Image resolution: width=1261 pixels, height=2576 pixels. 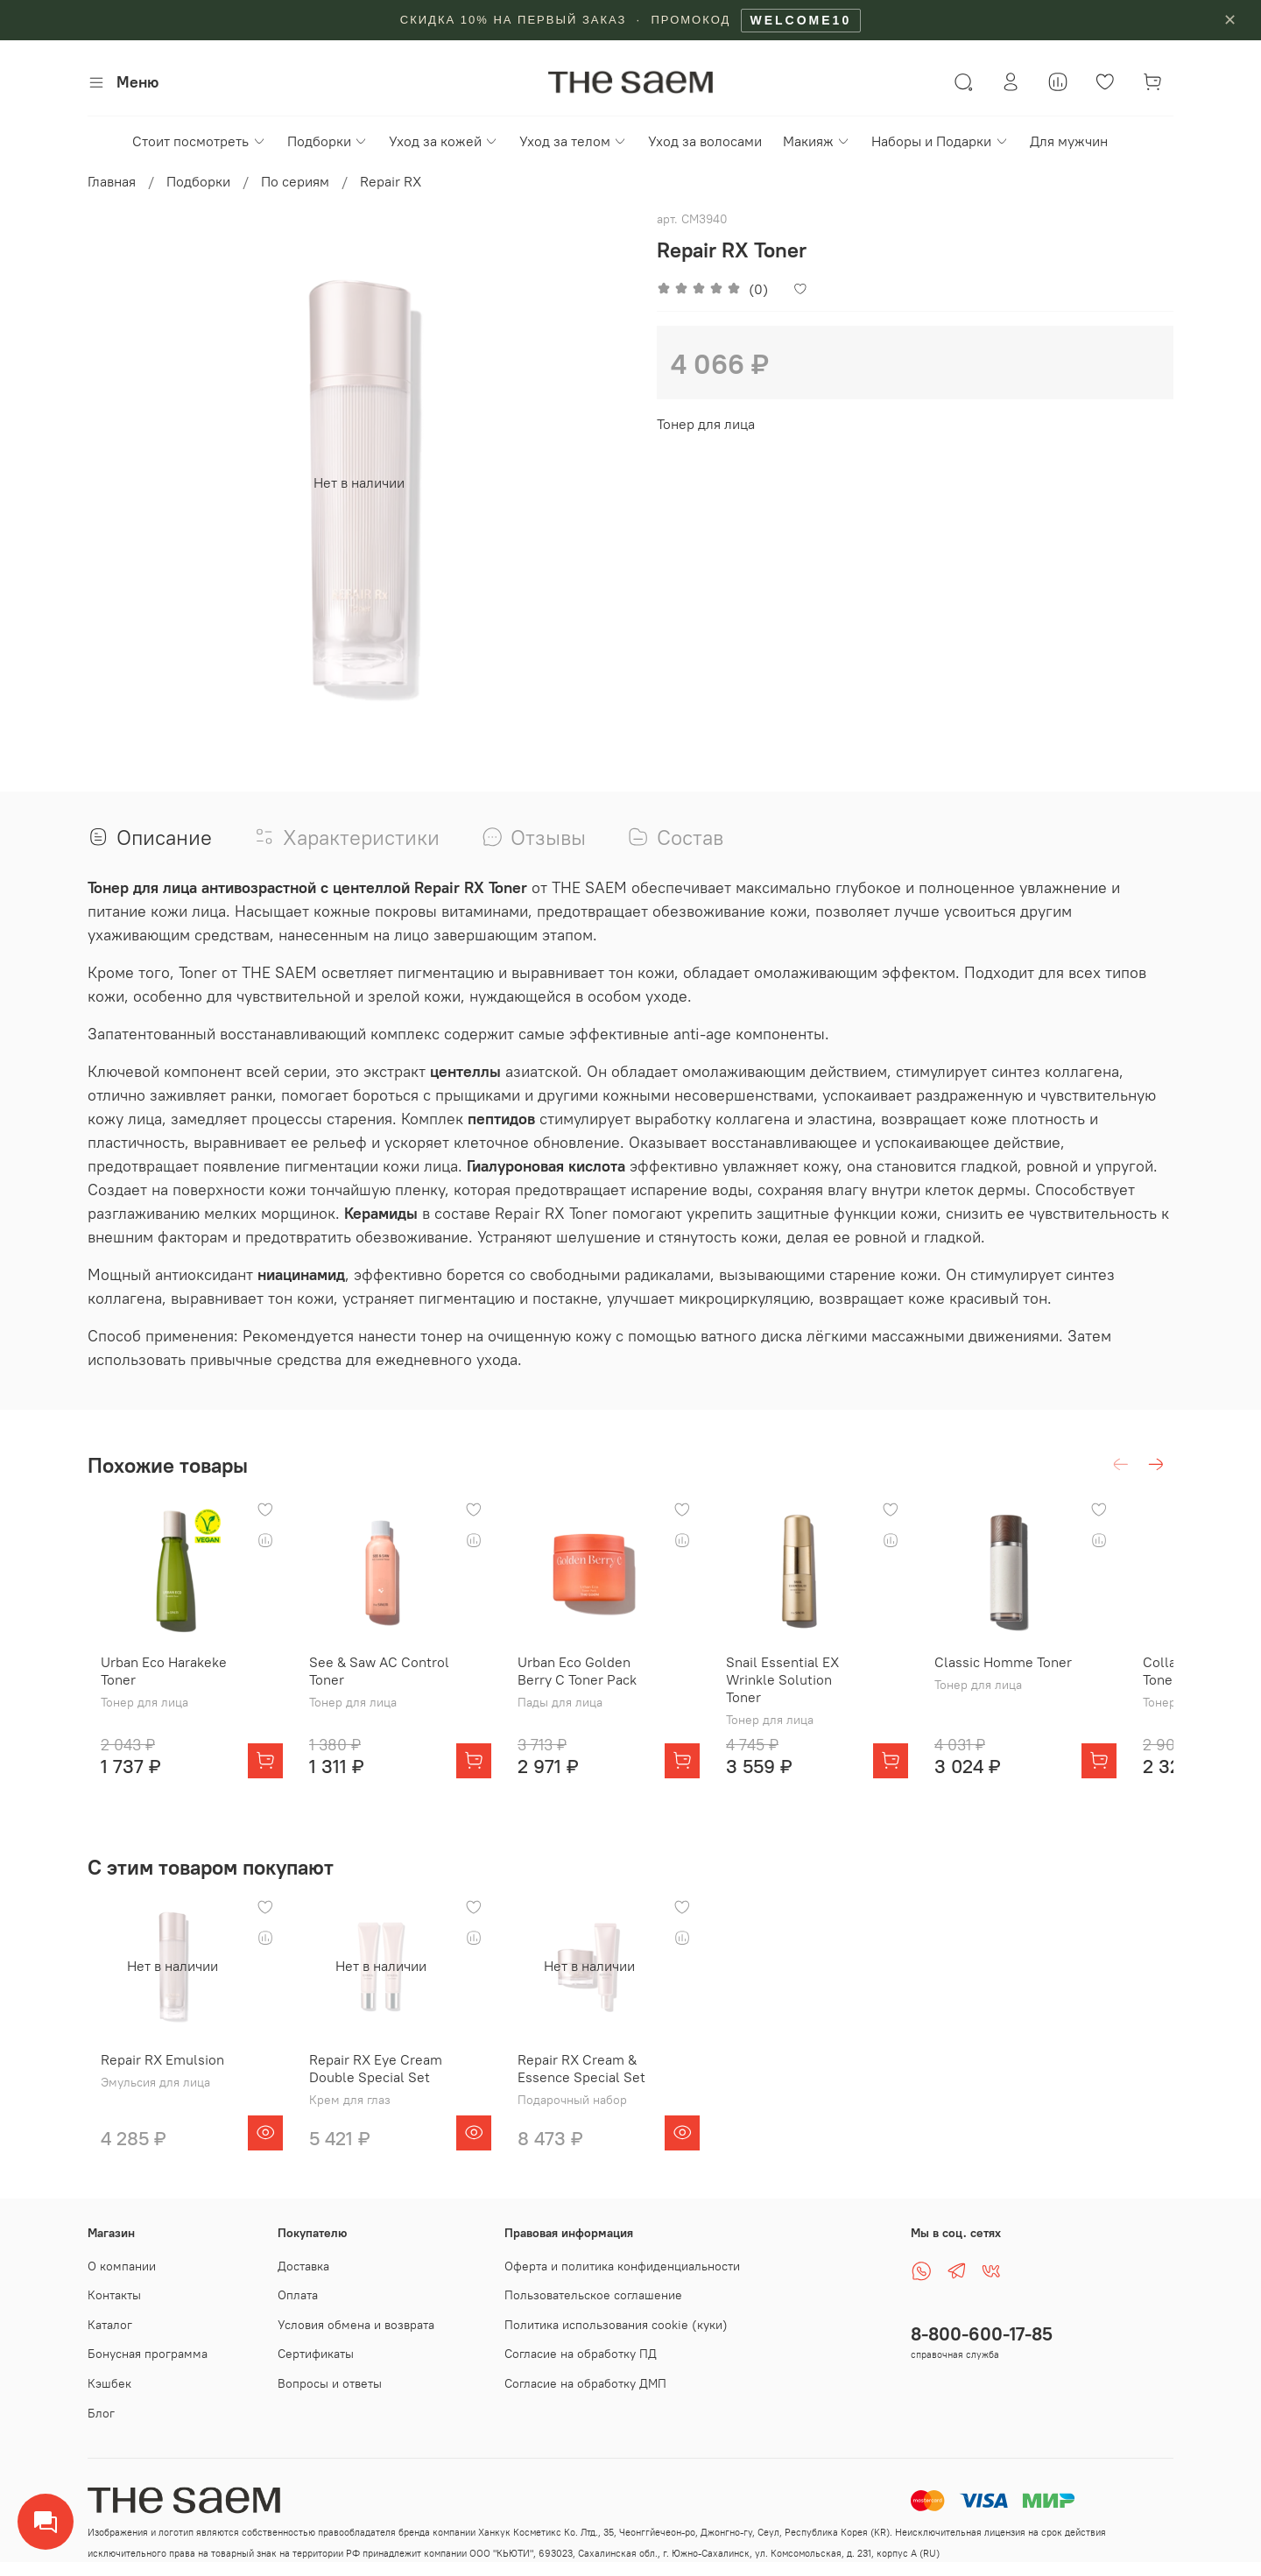 What do you see at coordinates (316, 2353) in the screenshot?
I see `Сертификаты` at bounding box center [316, 2353].